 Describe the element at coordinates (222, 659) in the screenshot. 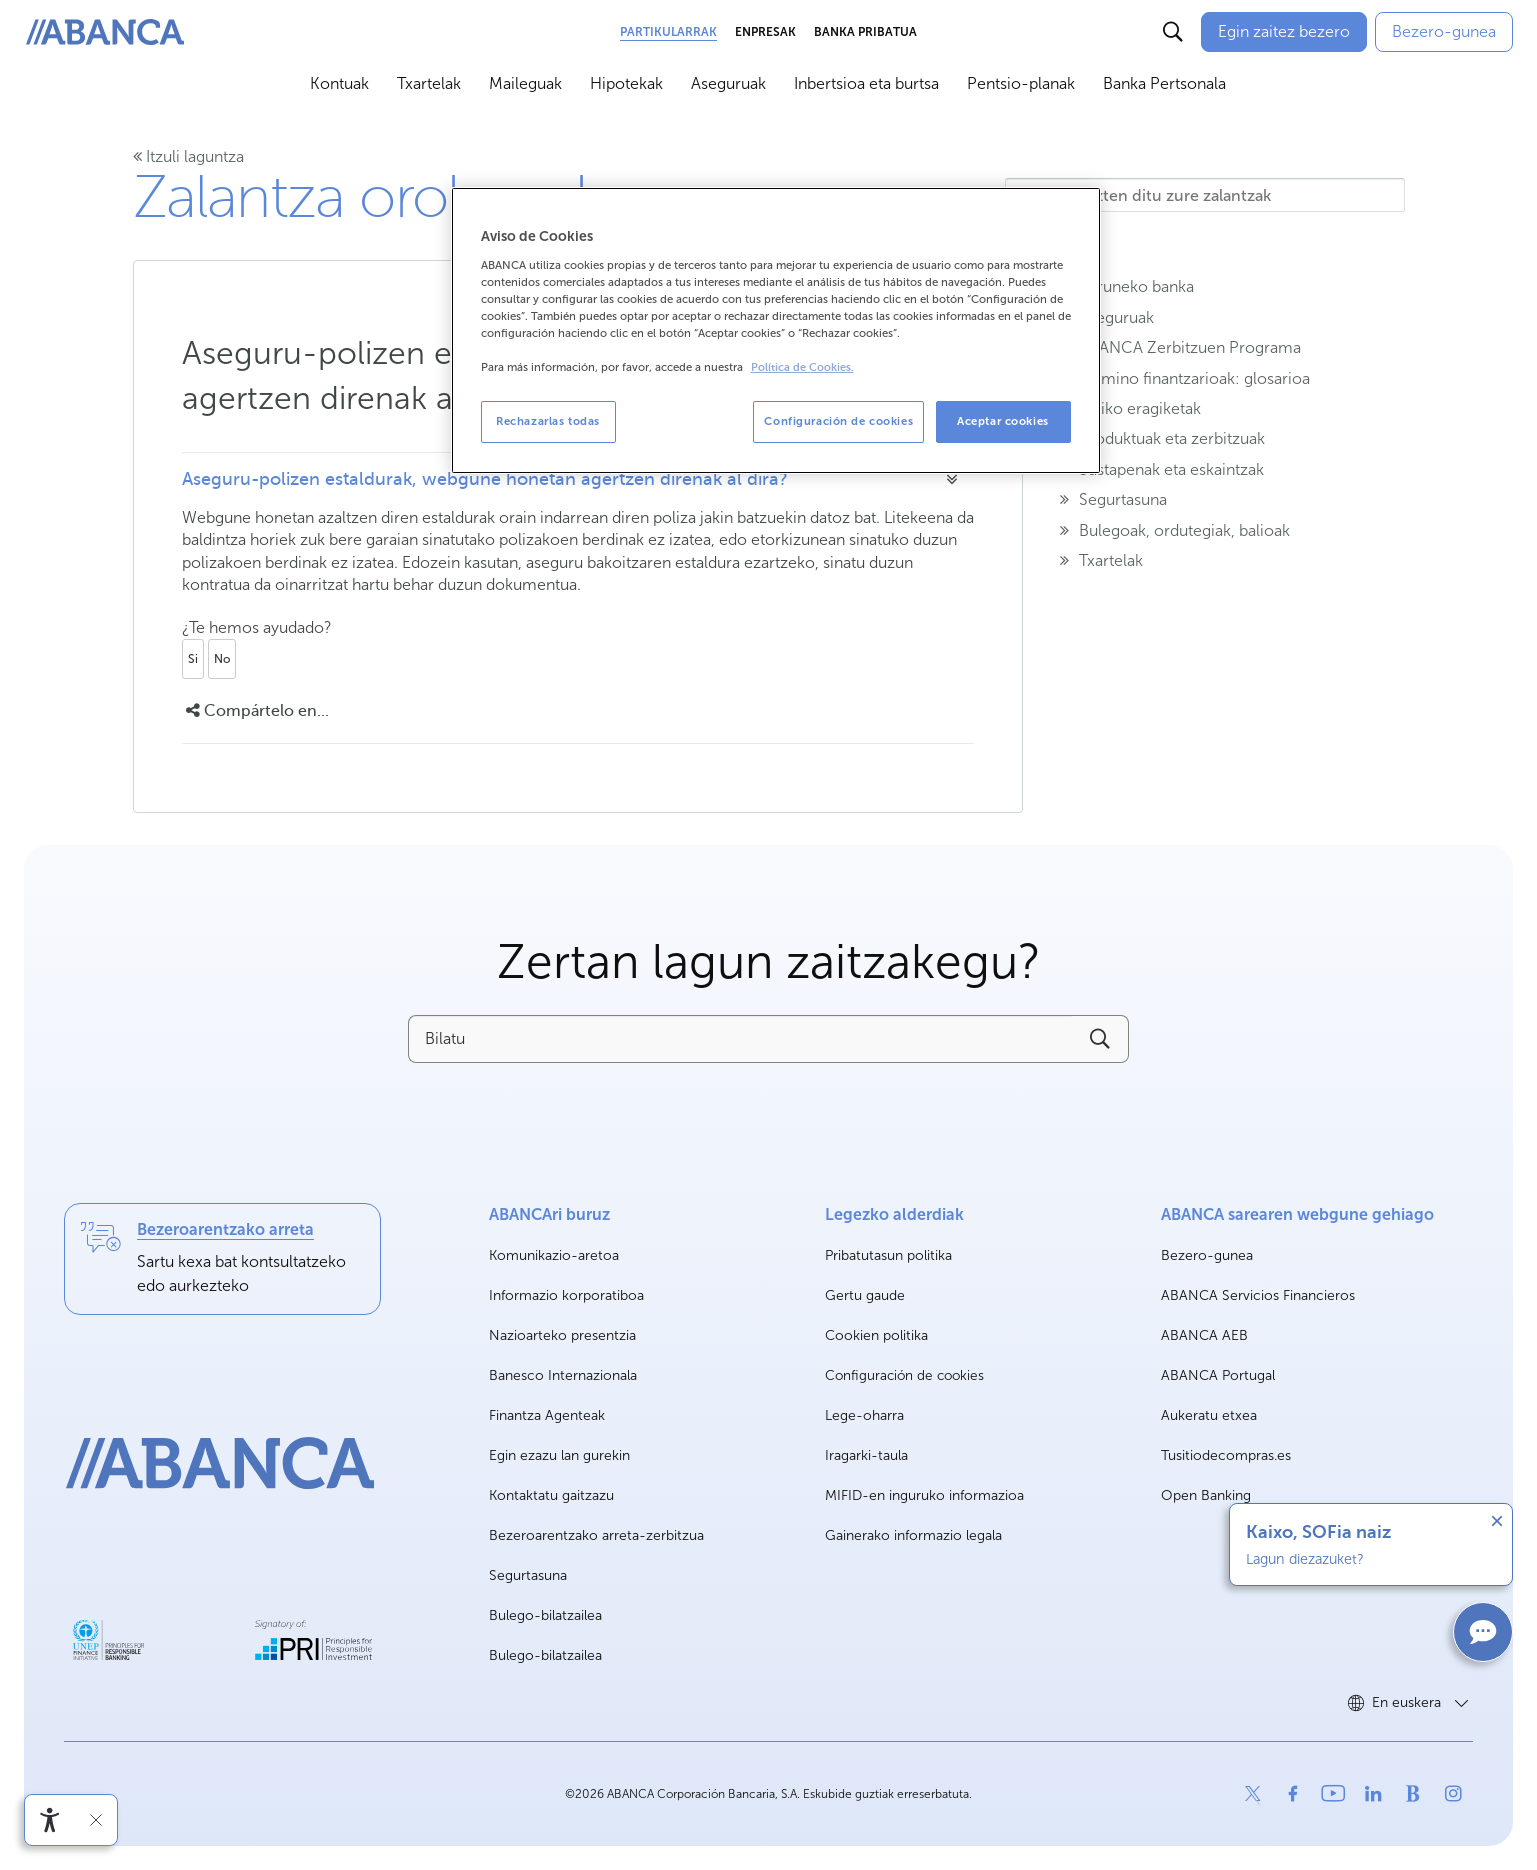

I see `No` at that location.